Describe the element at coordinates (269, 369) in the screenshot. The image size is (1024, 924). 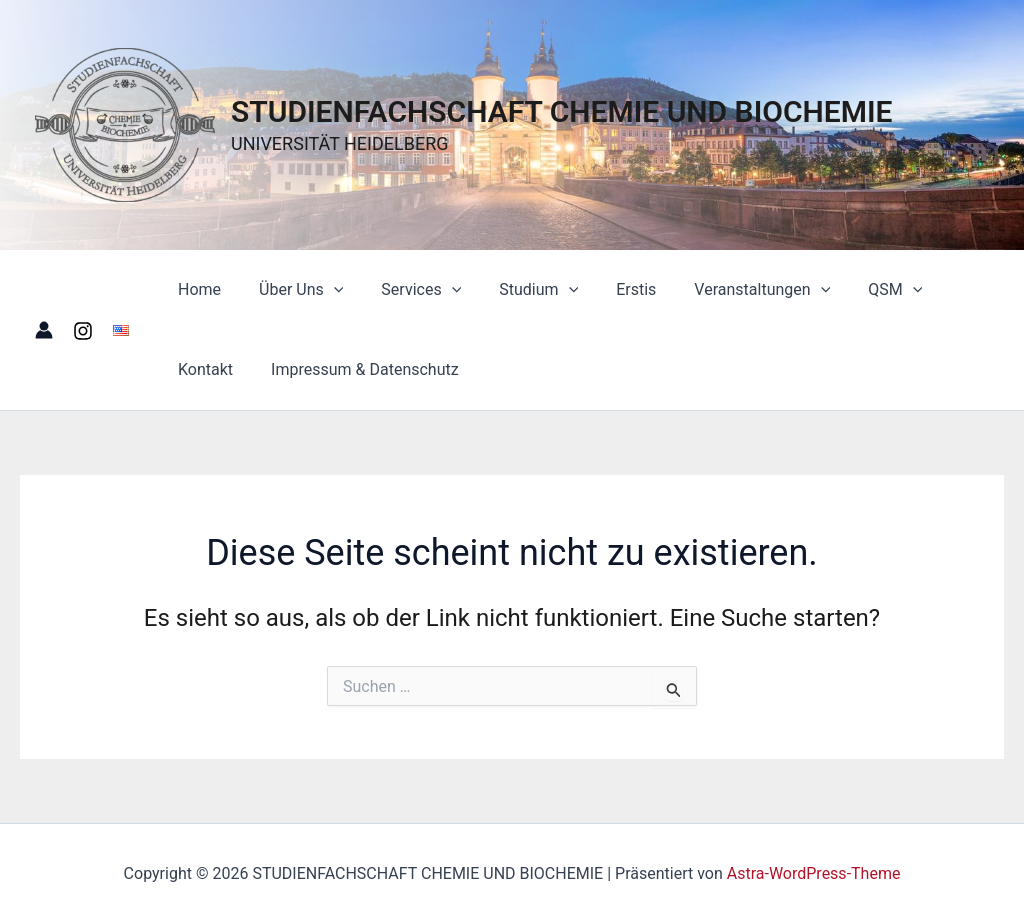
I see `Impressum & Datenschutz` at that location.